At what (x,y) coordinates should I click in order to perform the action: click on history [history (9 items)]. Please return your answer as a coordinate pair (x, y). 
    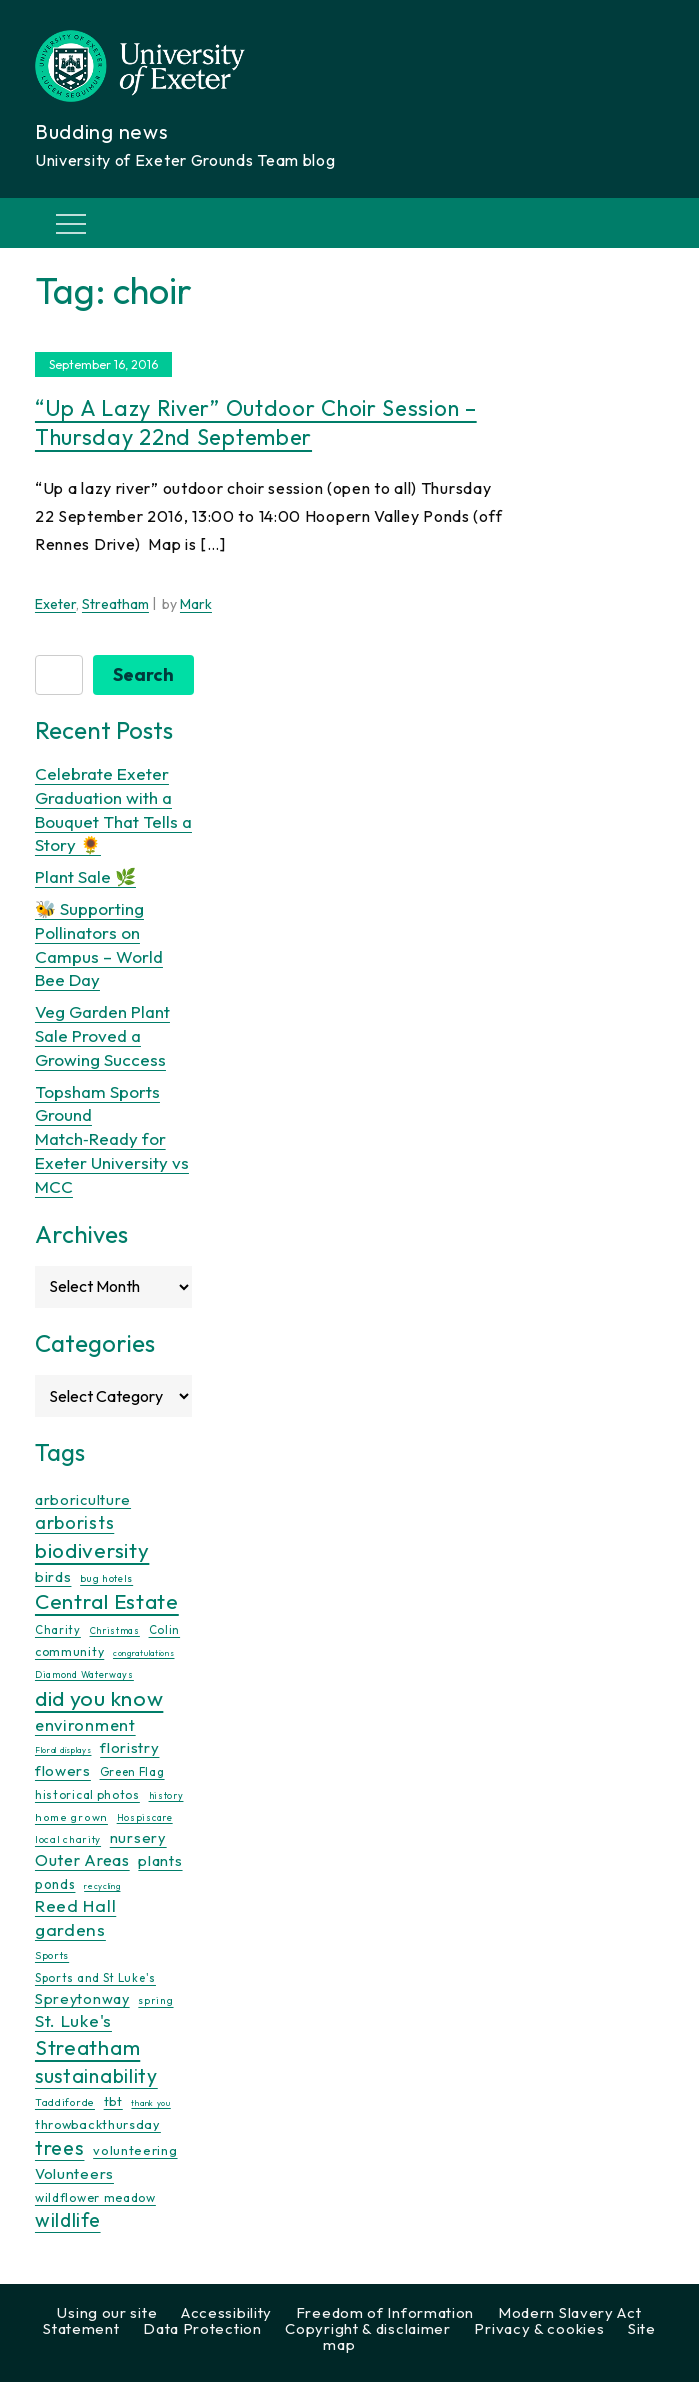
    Looking at the image, I should click on (166, 1795).